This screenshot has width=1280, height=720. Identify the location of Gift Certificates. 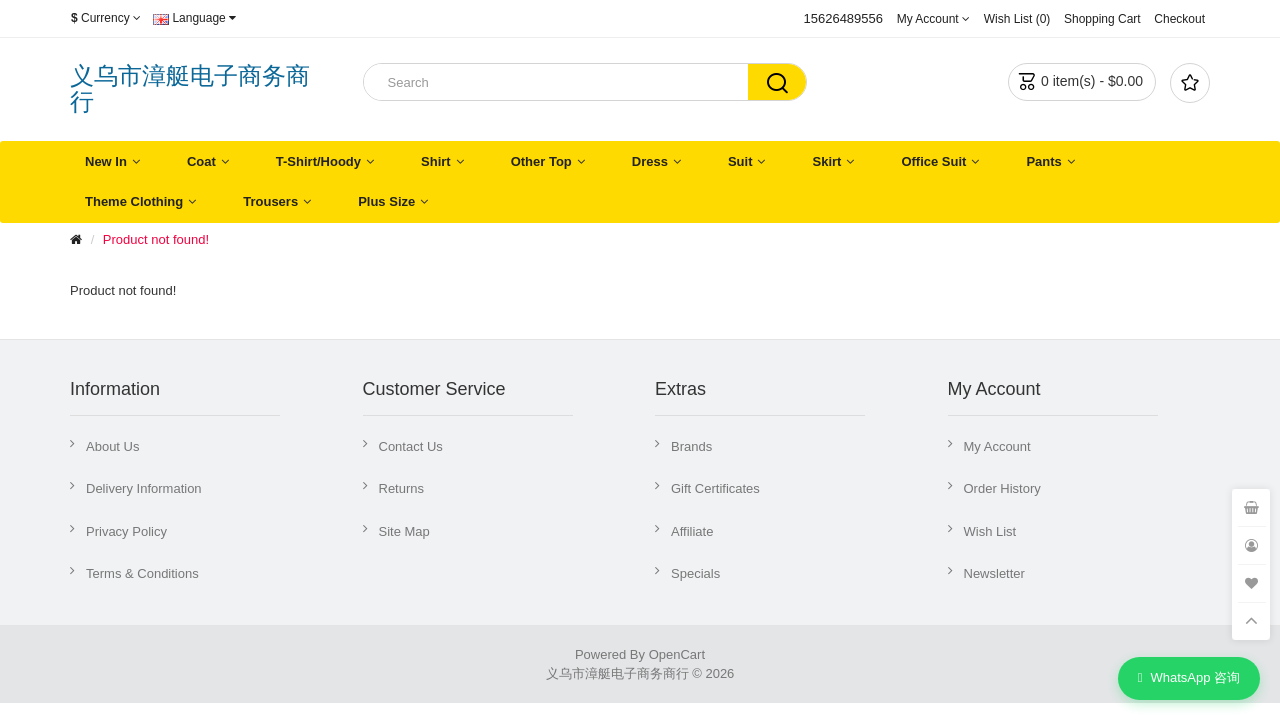
(715, 488).